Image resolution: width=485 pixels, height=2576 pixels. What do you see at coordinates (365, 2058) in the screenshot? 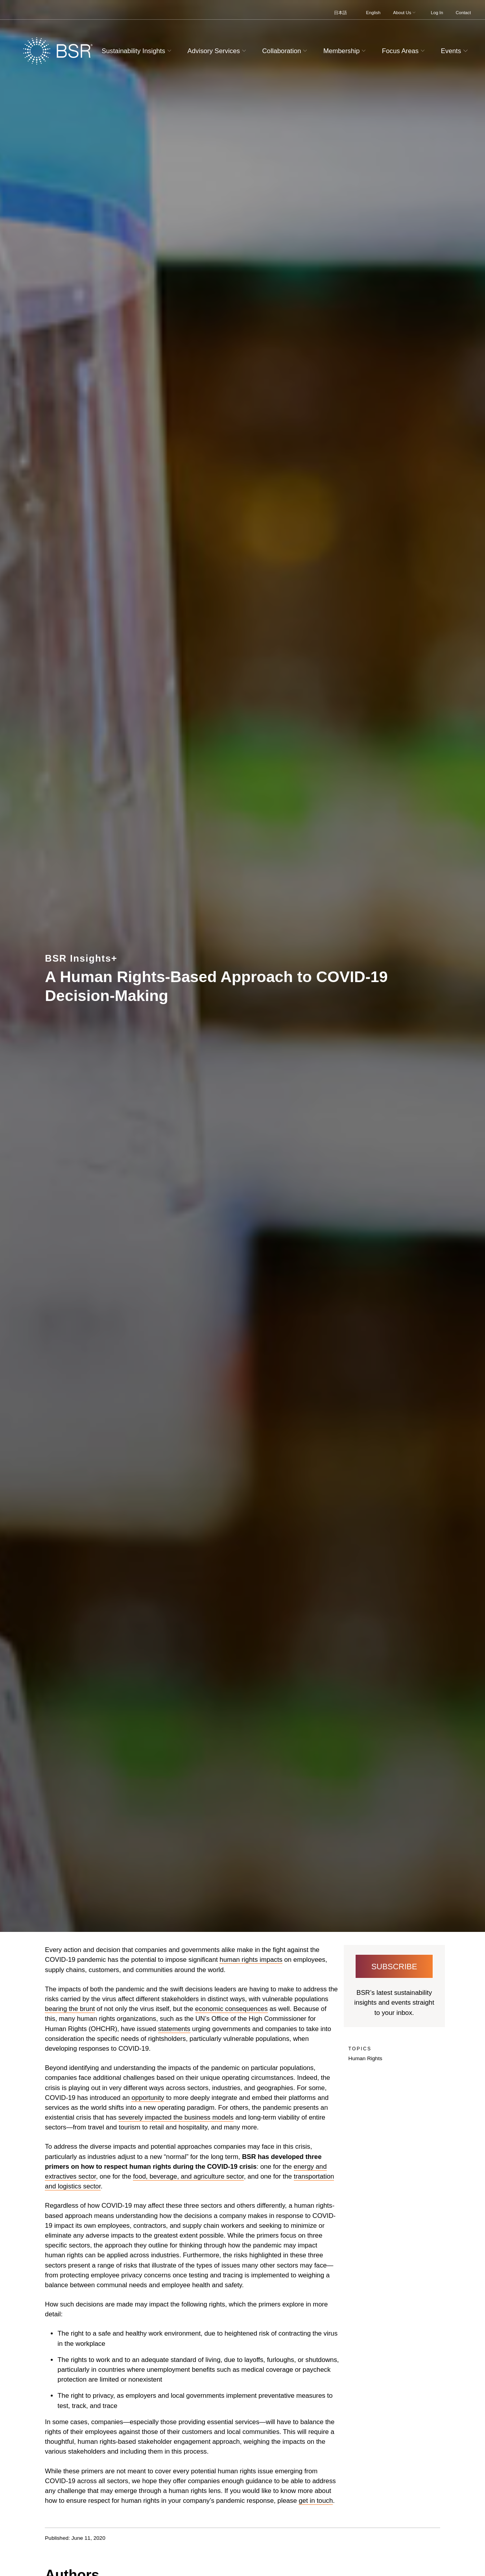
I see `Human Rights` at bounding box center [365, 2058].